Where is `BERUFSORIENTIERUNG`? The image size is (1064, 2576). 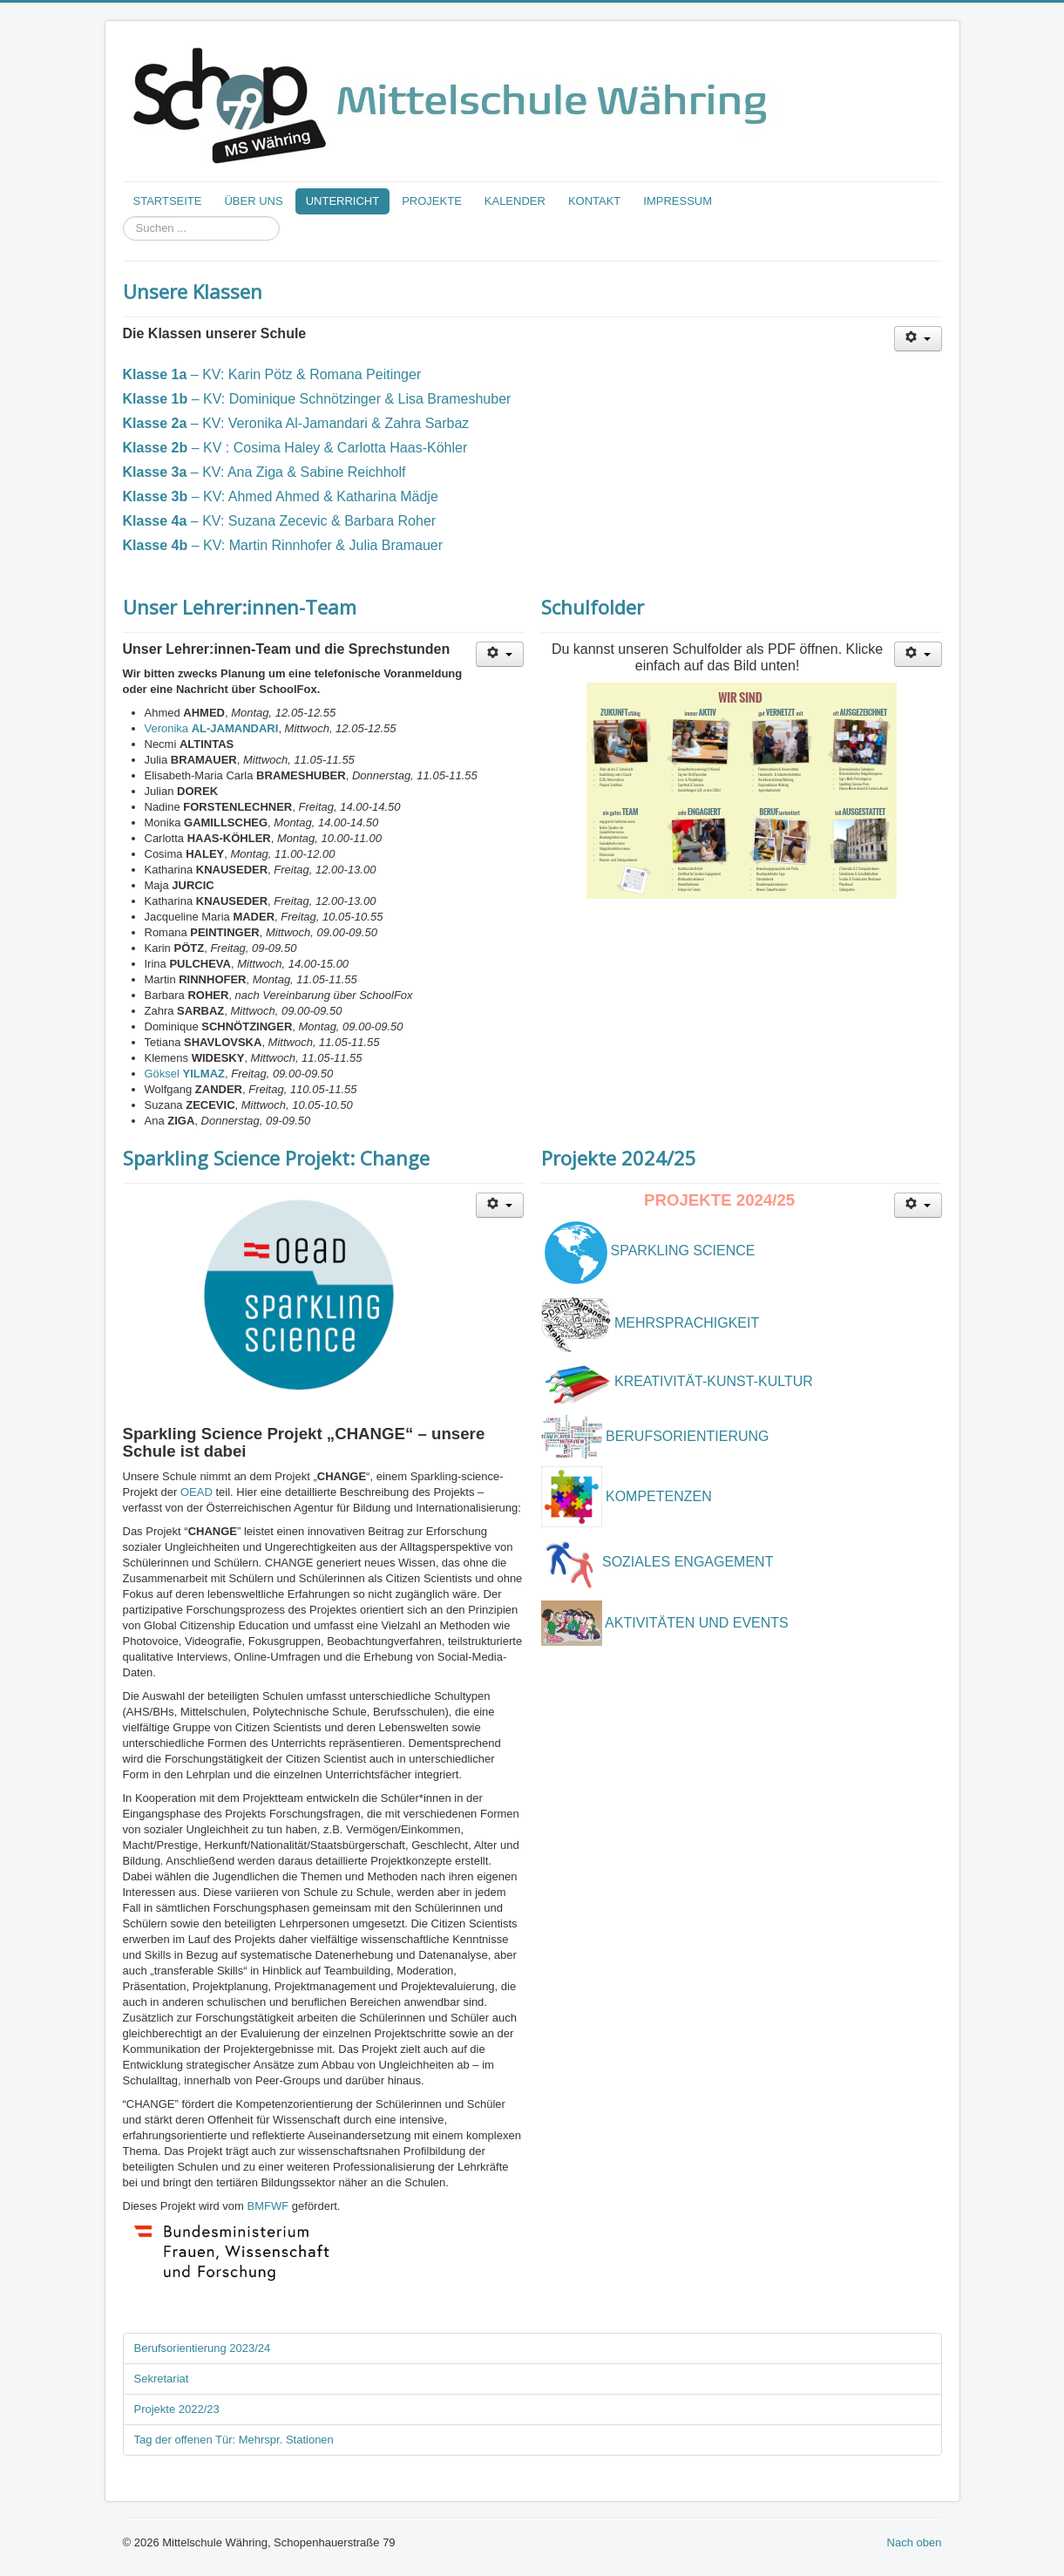
BERUFSORIENTIERUNG is located at coordinates (687, 1436).